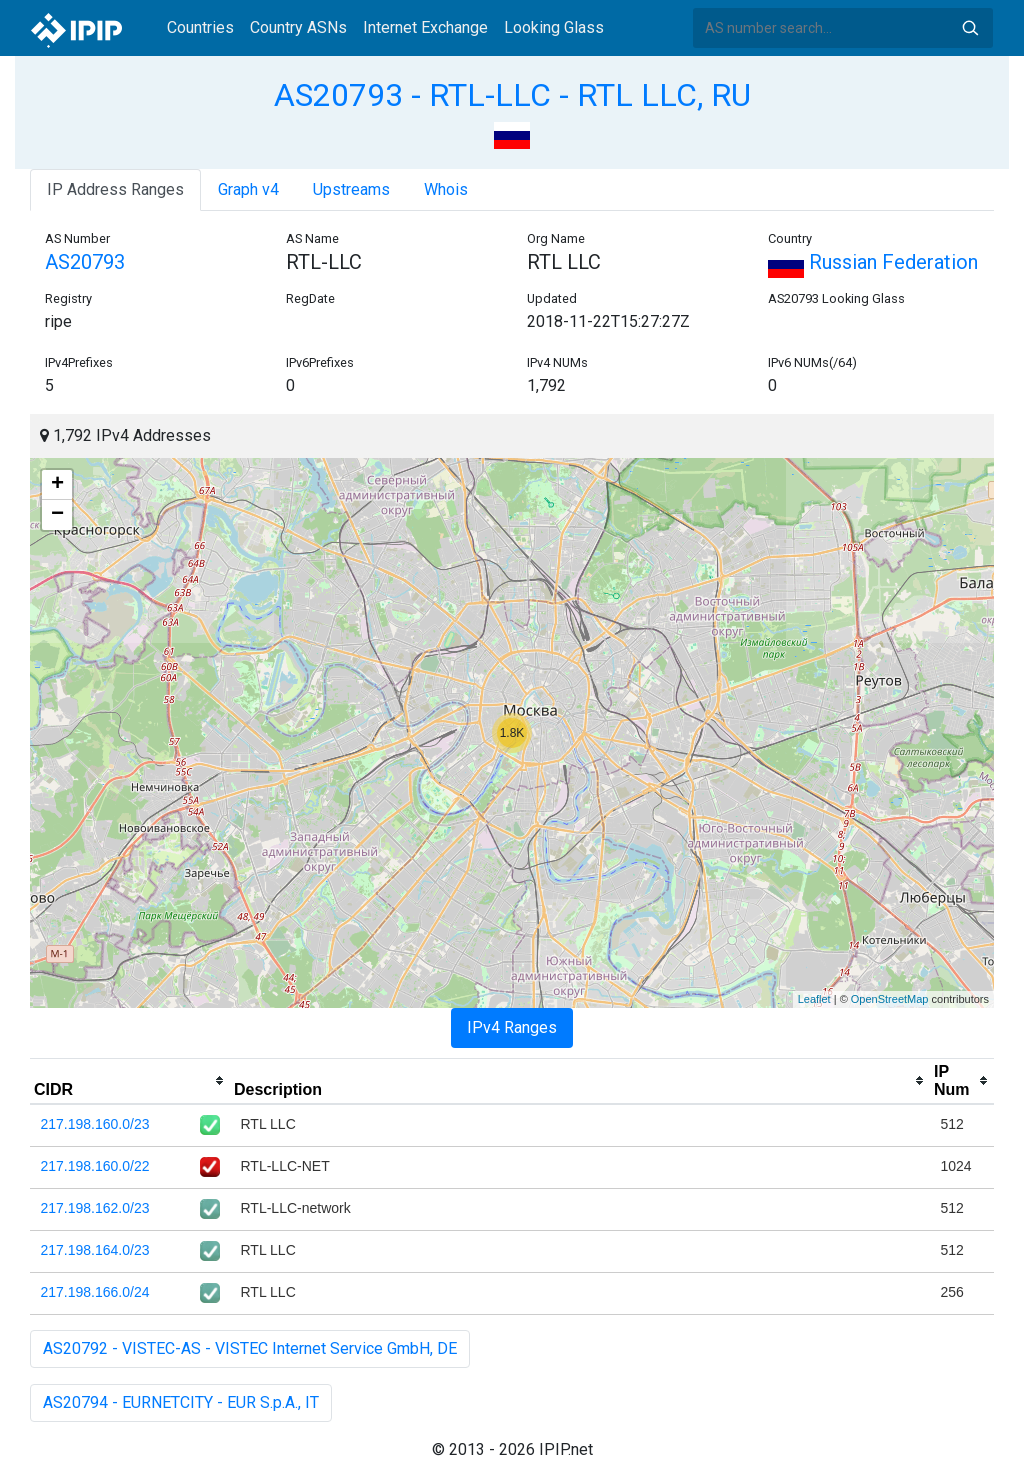 Image resolution: width=1024 pixels, height=1478 pixels. Describe the element at coordinates (970, 28) in the screenshot. I see `Search` at that location.